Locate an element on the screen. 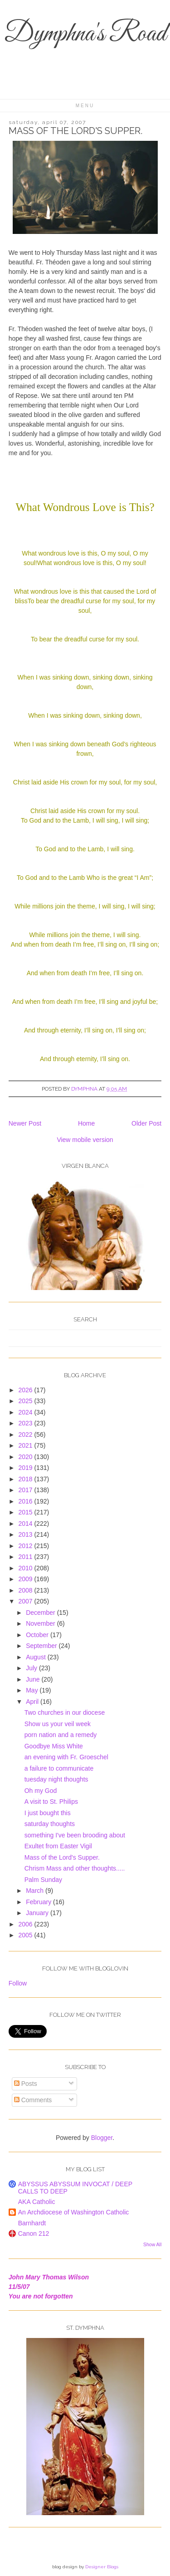  2022 is located at coordinates (26, 1434).